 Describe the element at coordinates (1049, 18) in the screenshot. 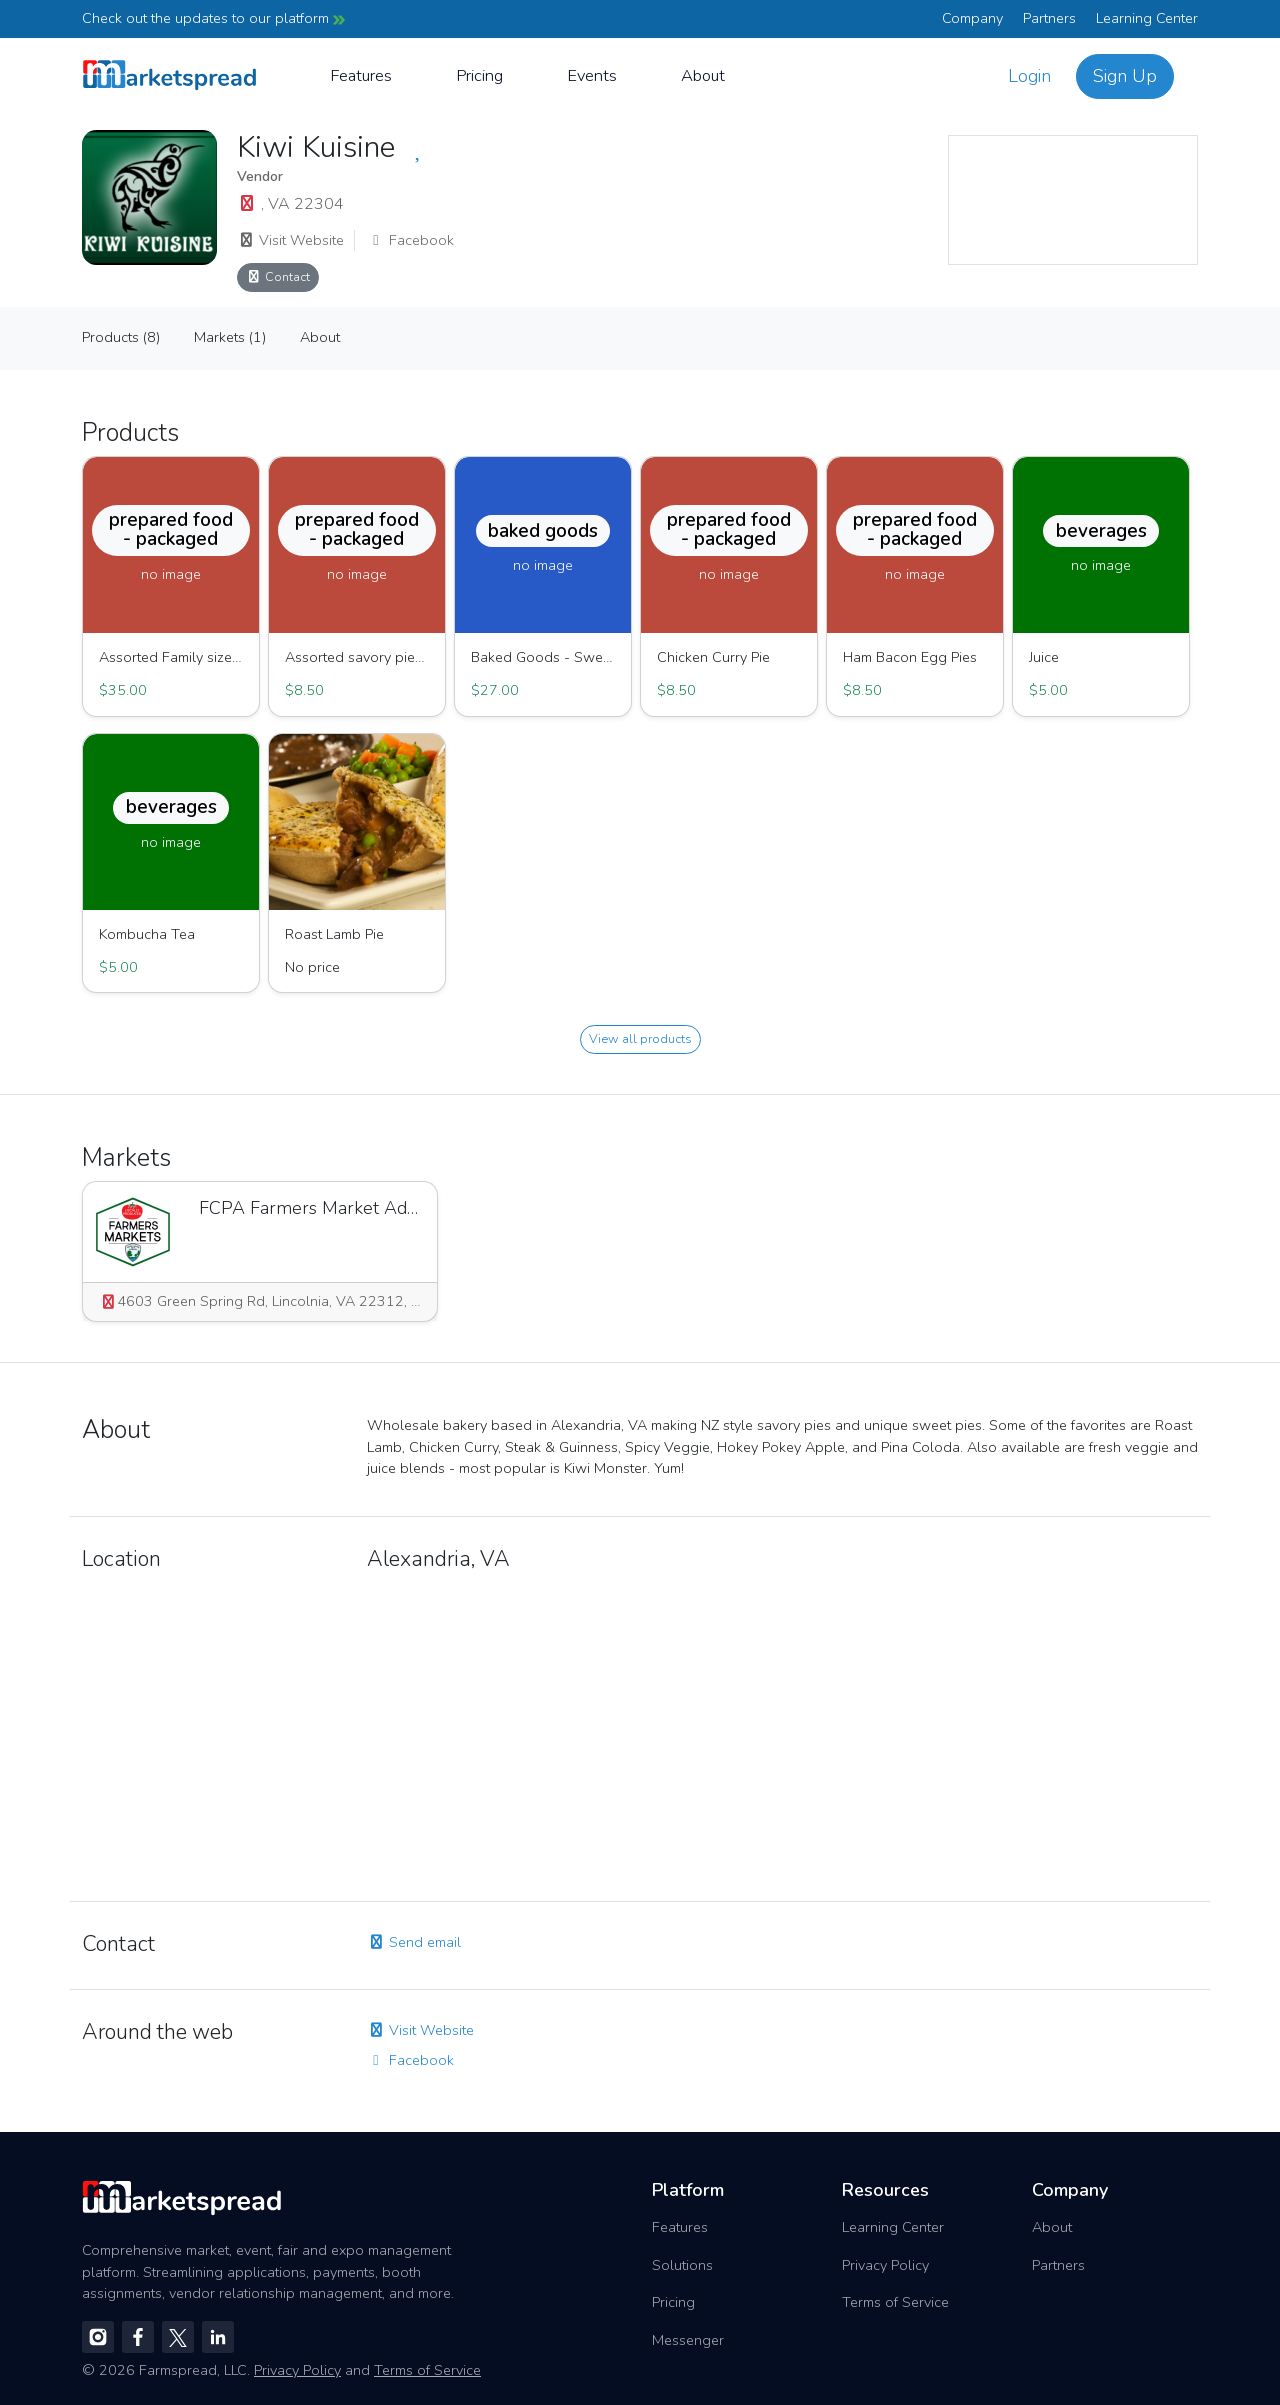

I see `Partners` at that location.